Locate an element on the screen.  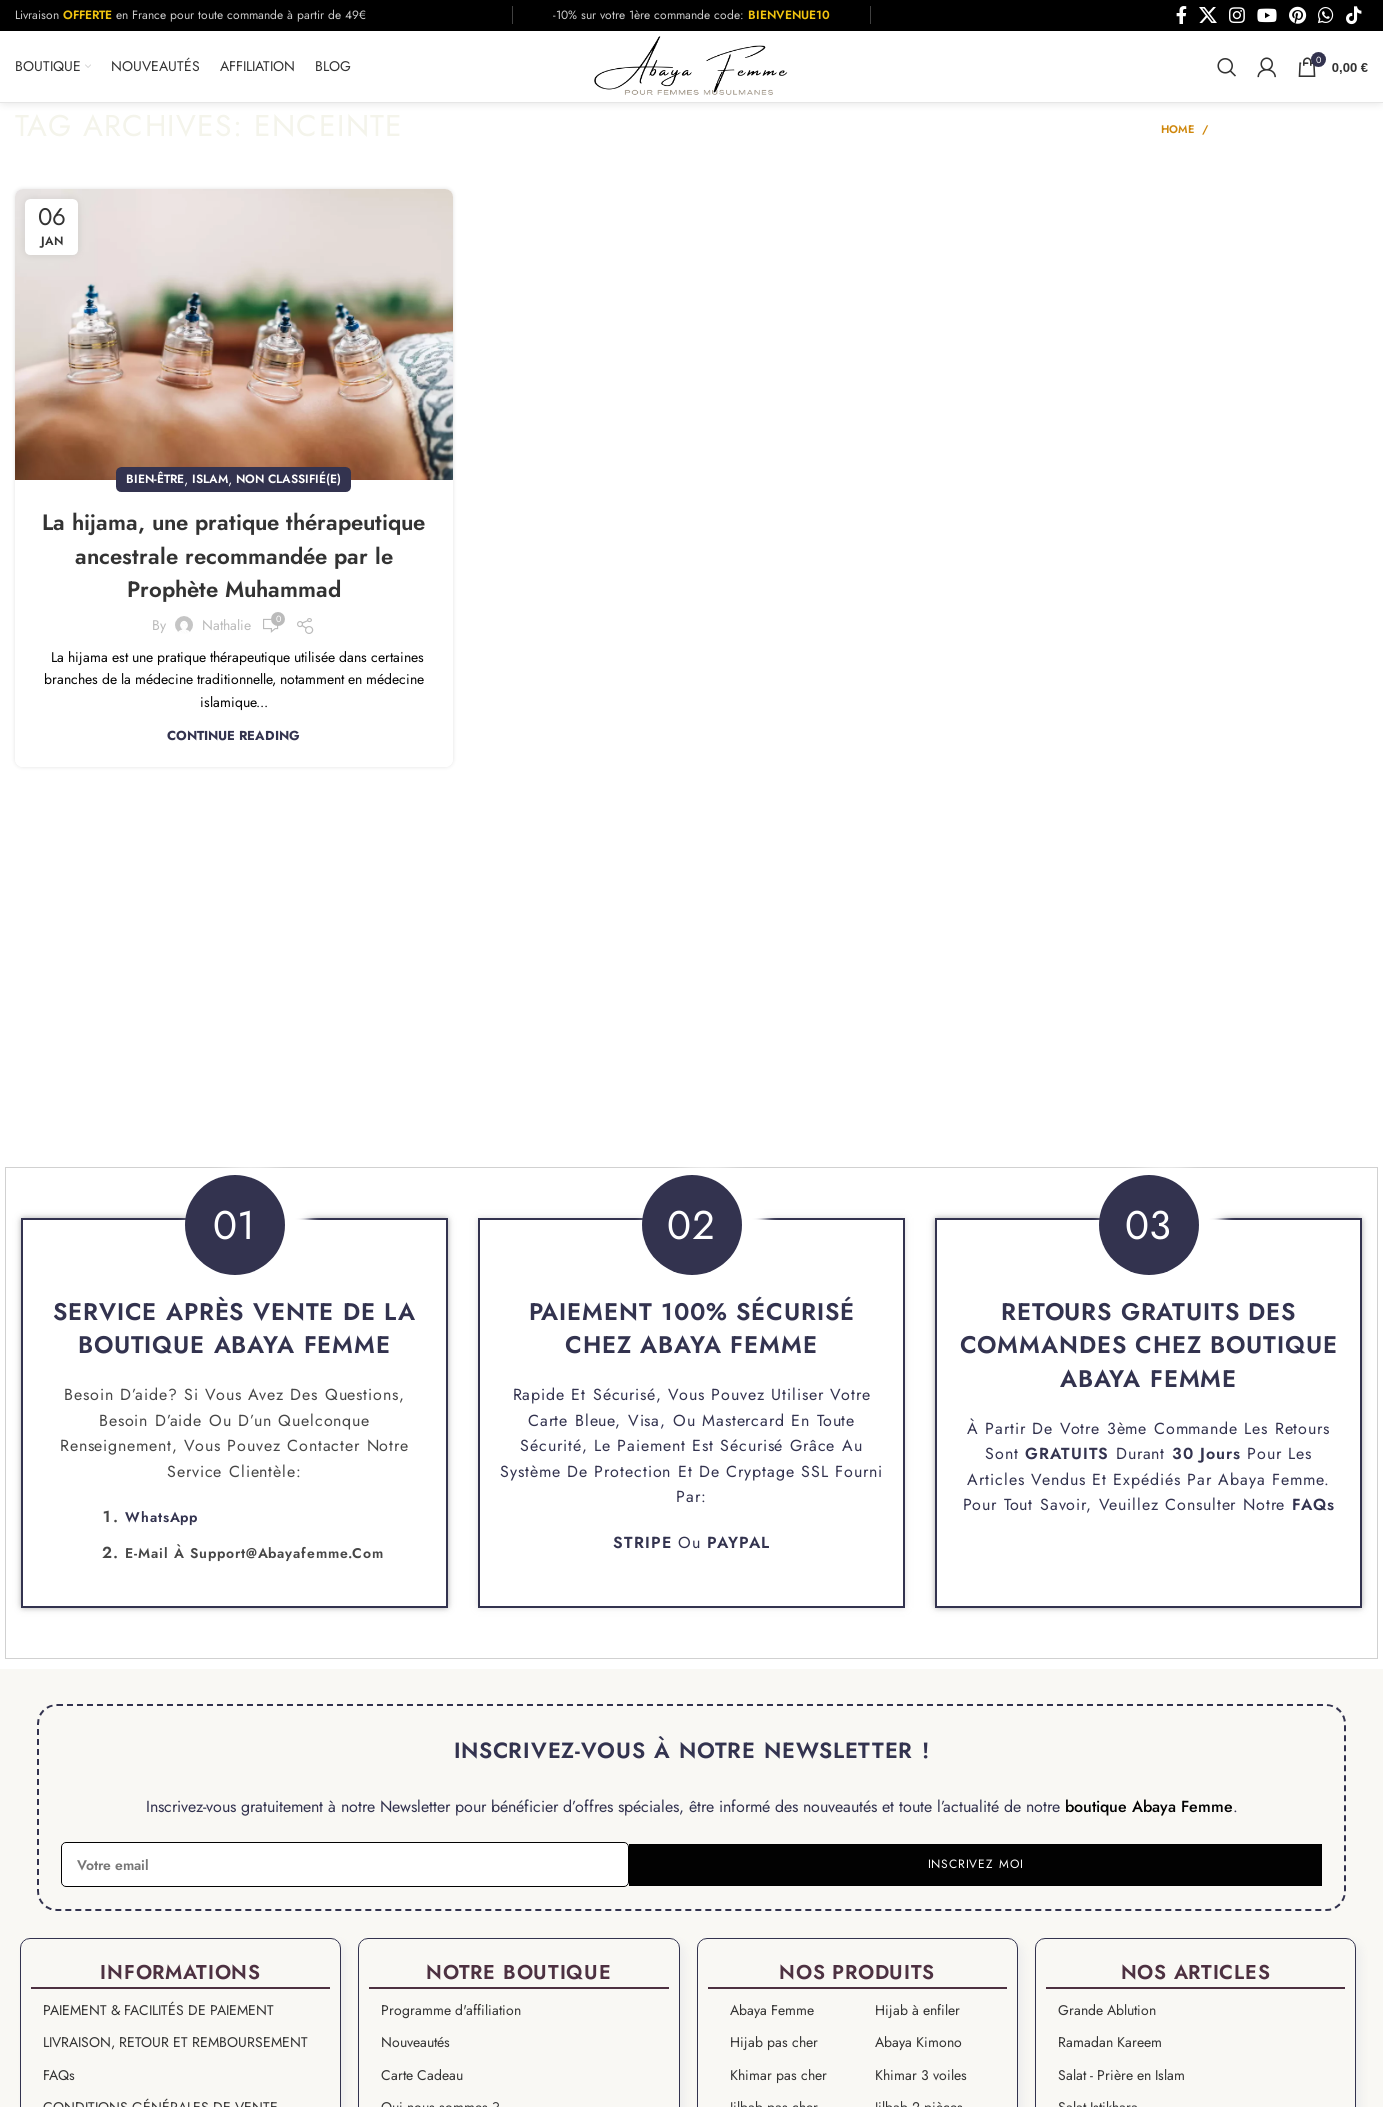
Khimar pas cher is located at coordinates (778, 2083).